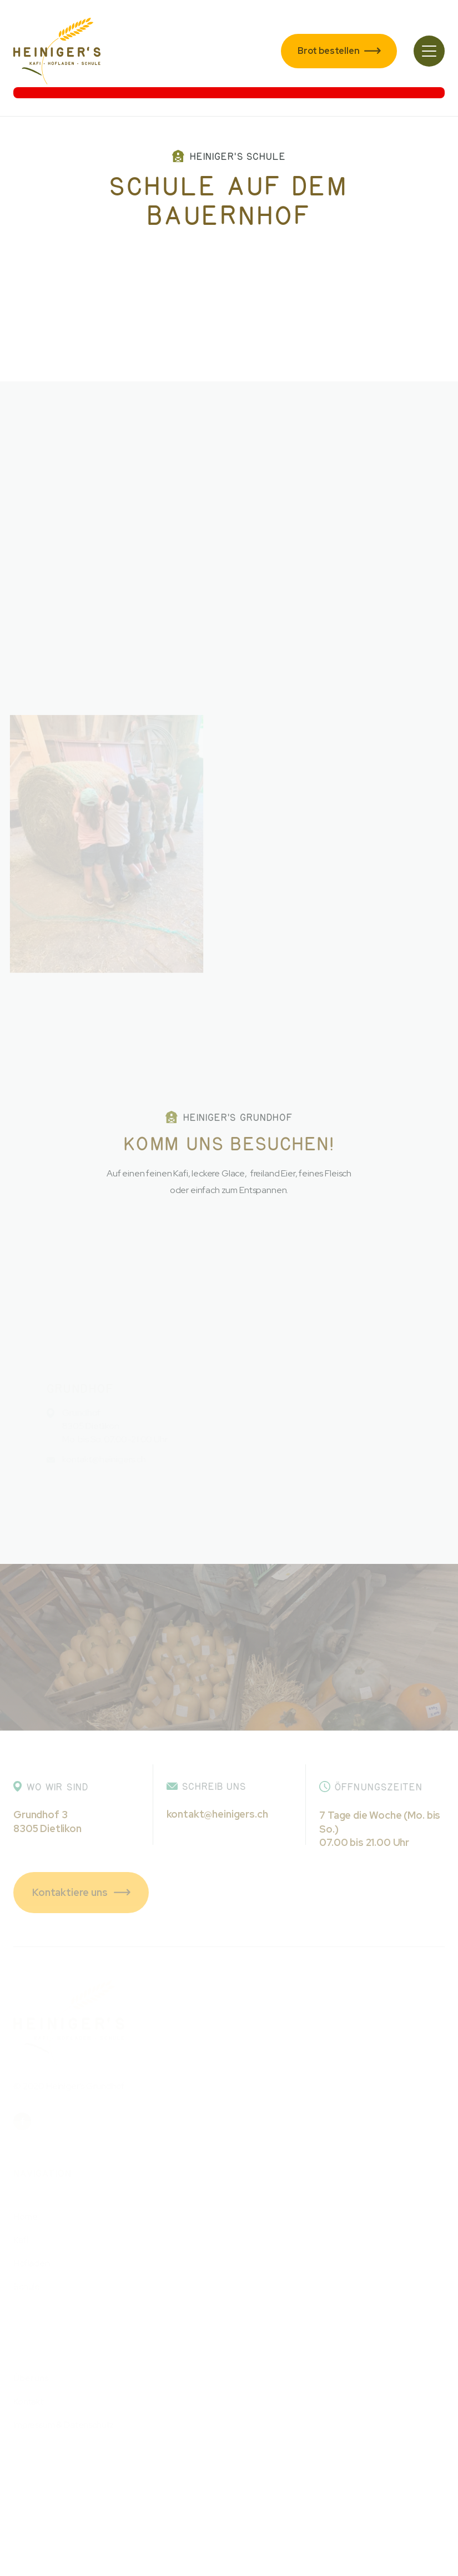 The height and width of the screenshot is (2576, 458). What do you see at coordinates (56, 51) in the screenshot?
I see `[home]` at bounding box center [56, 51].